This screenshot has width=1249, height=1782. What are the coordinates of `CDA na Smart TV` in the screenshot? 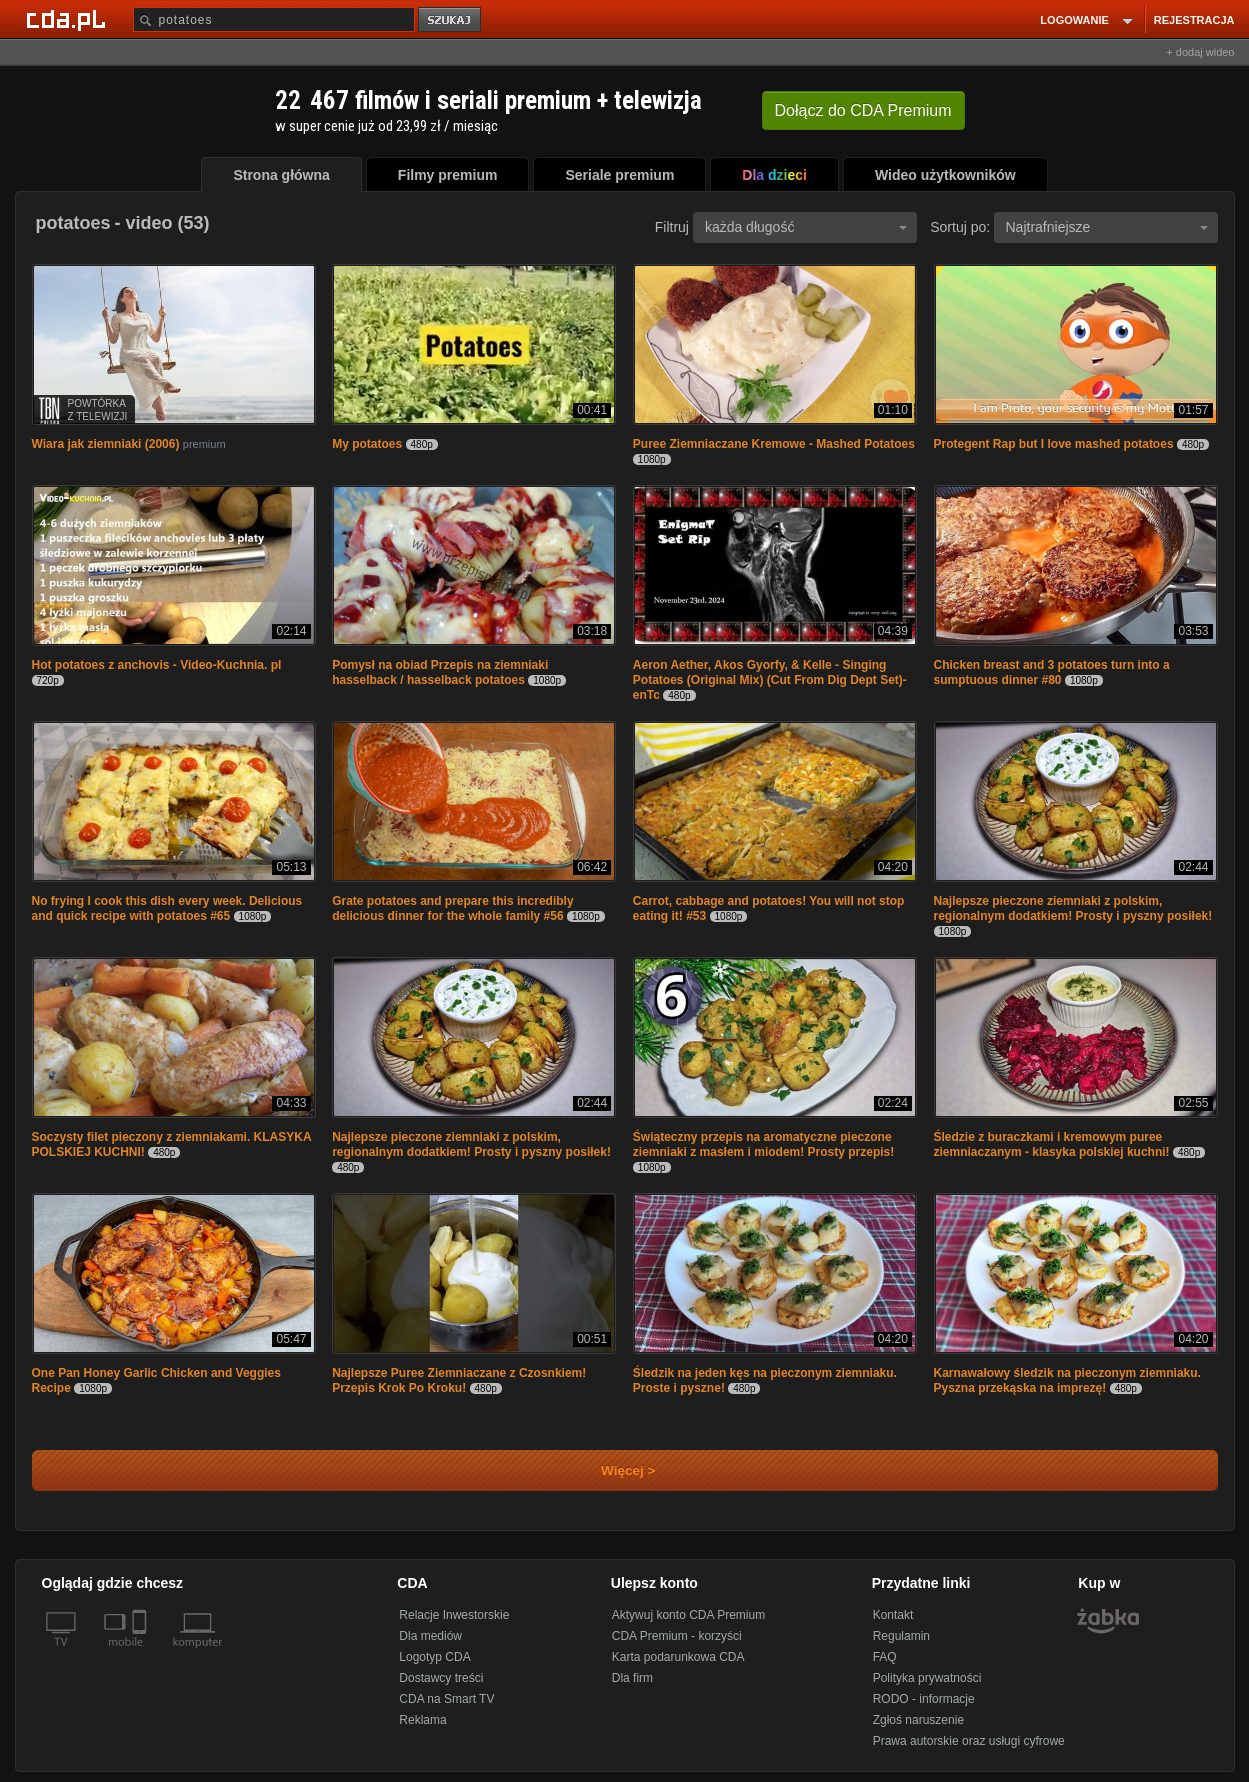 It's located at (446, 1699).